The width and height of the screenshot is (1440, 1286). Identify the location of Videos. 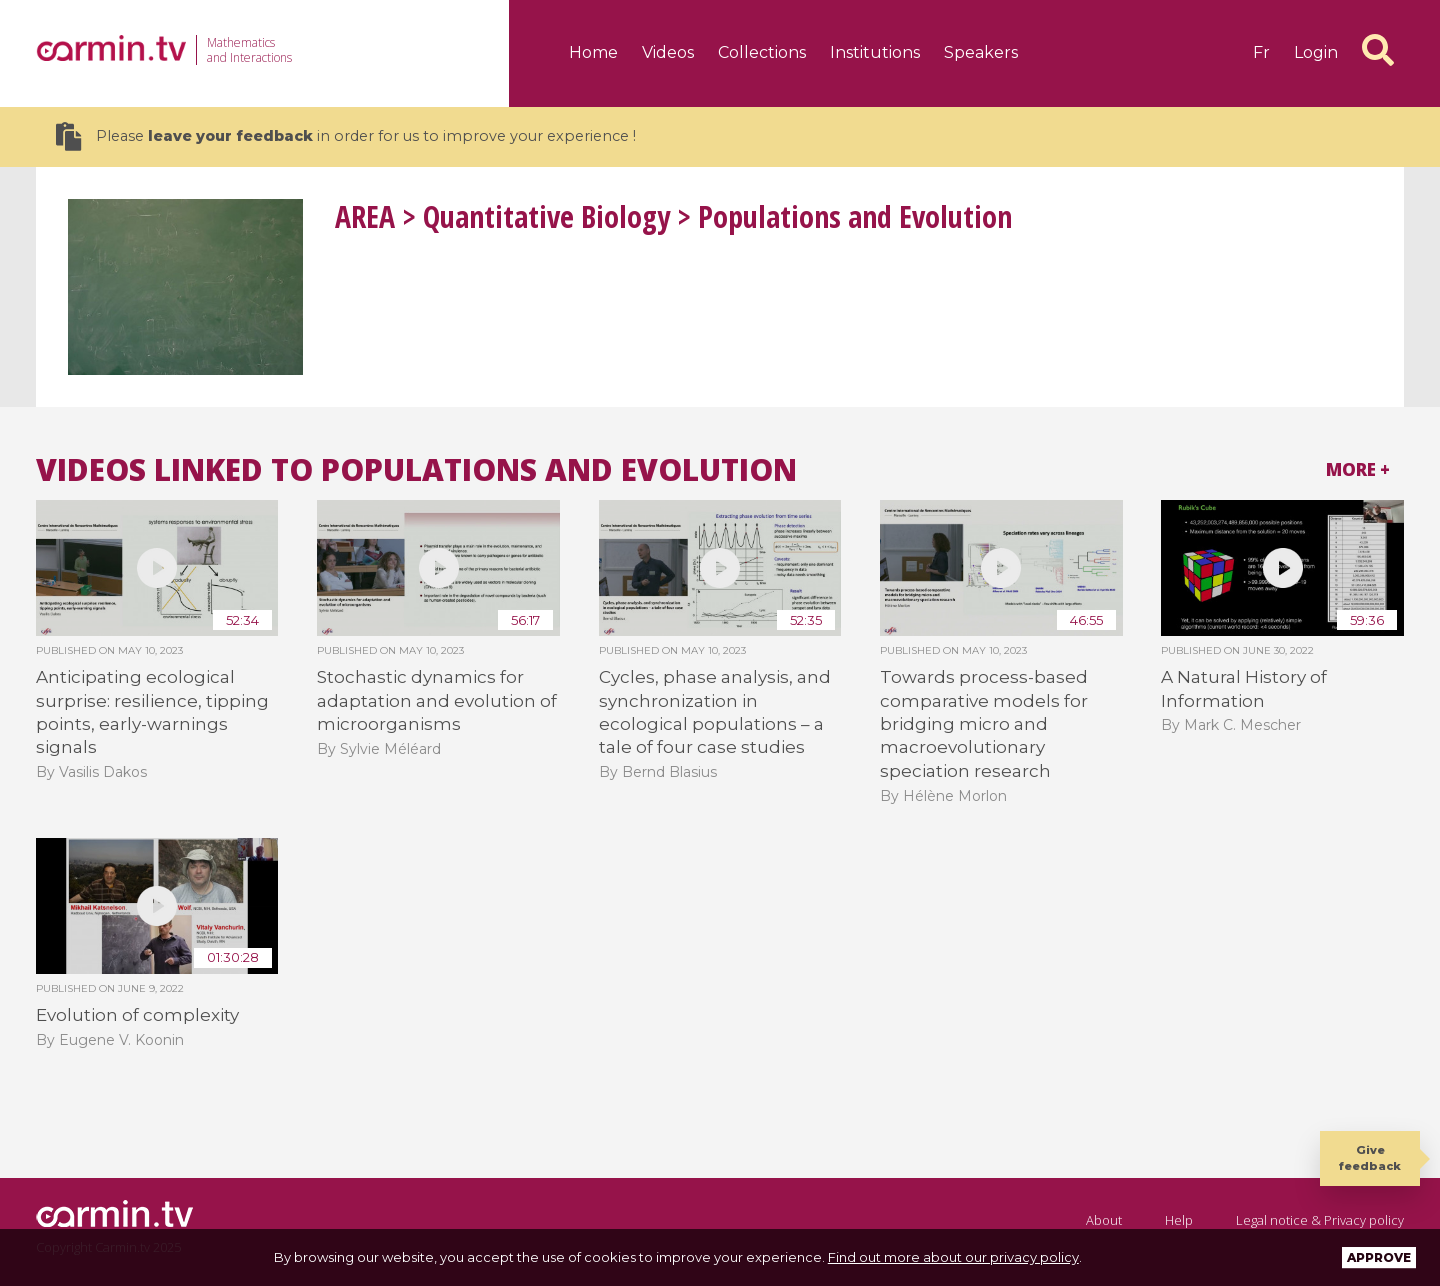
(668, 52).